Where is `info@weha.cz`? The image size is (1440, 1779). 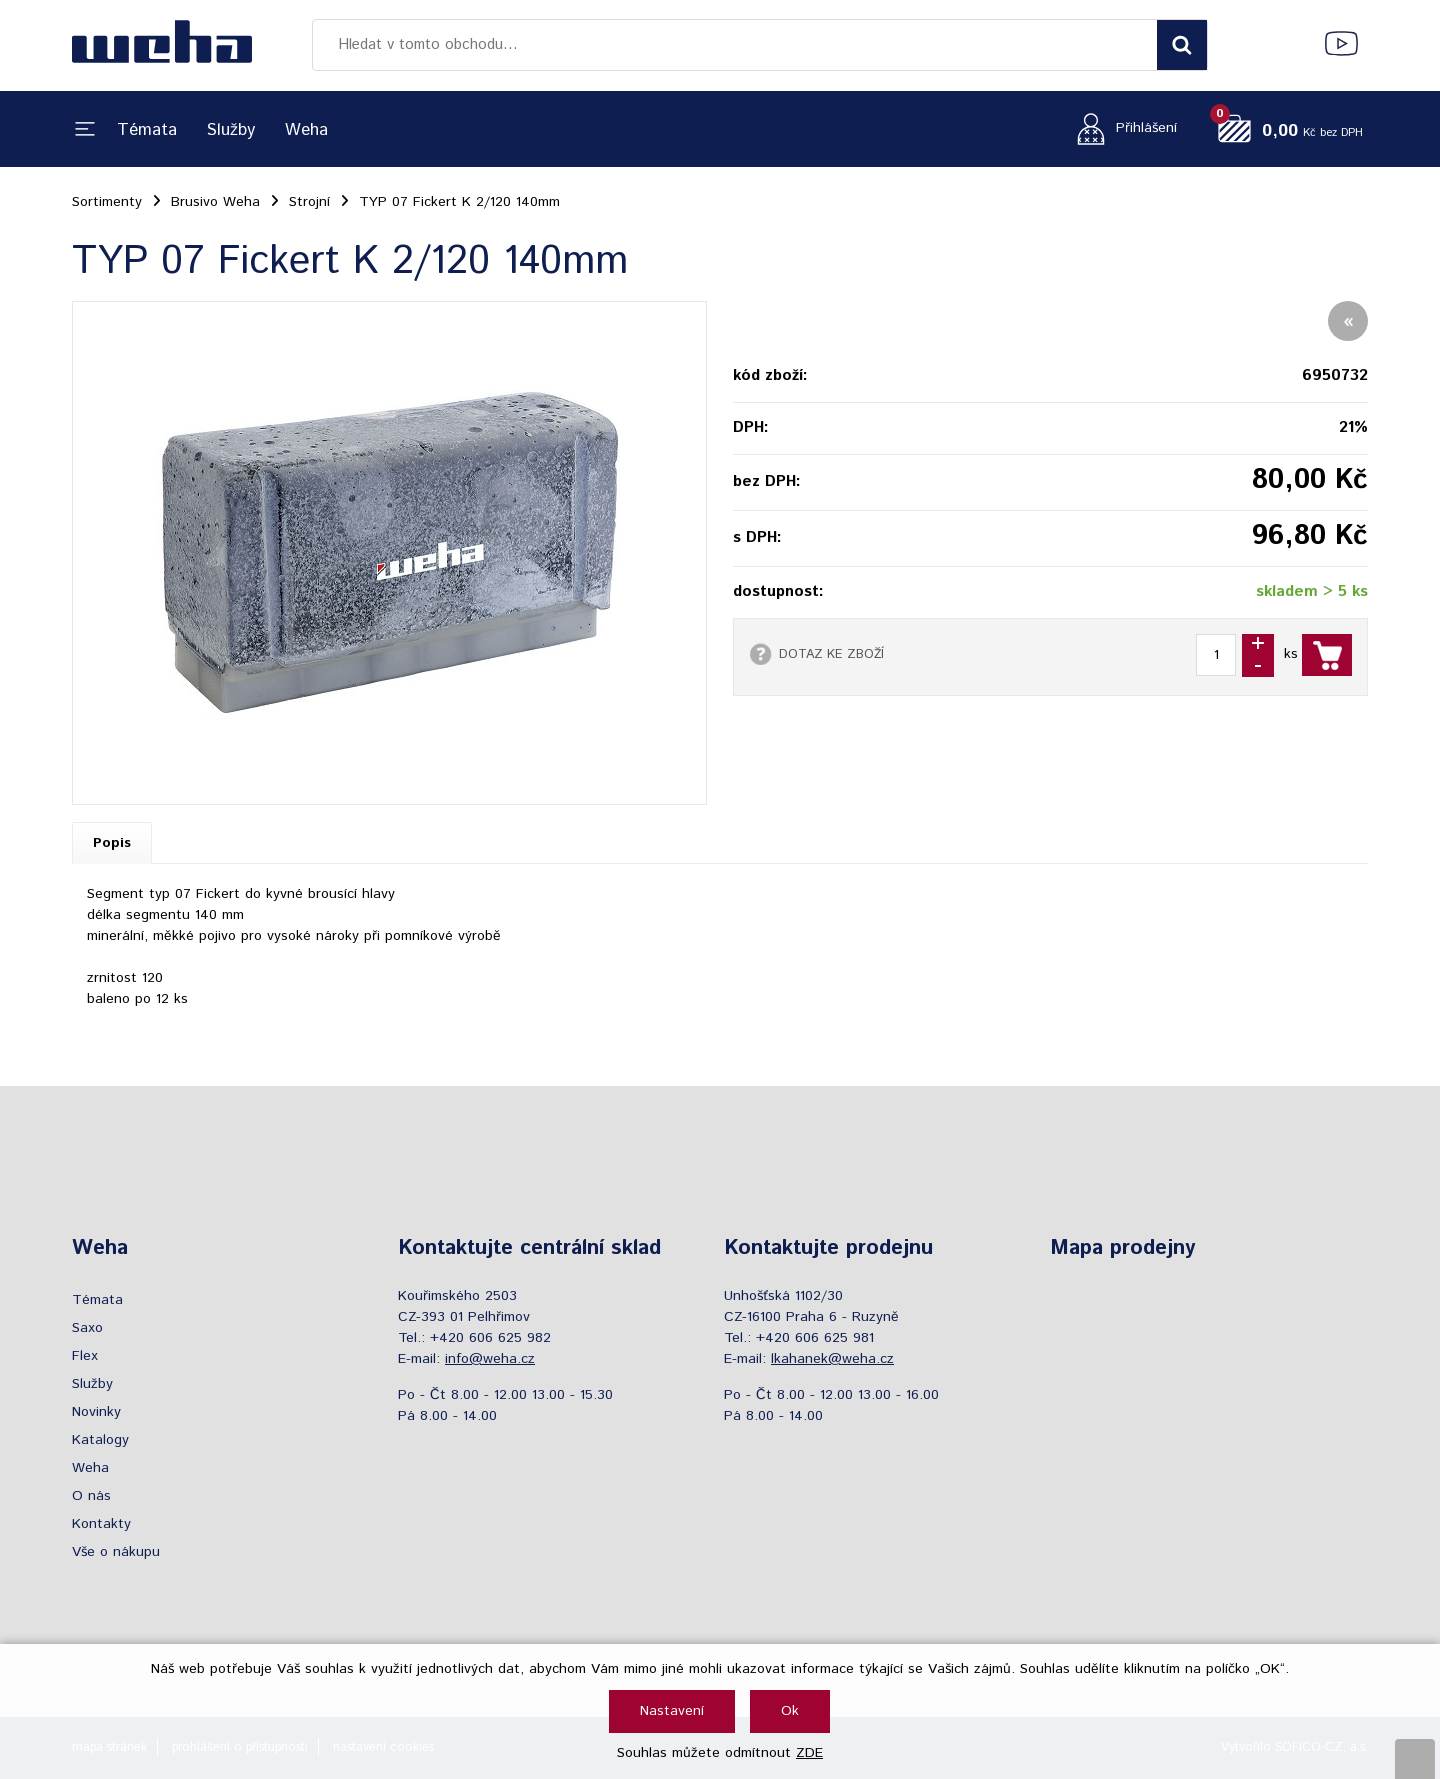
info@weha.cz is located at coordinates (490, 1359).